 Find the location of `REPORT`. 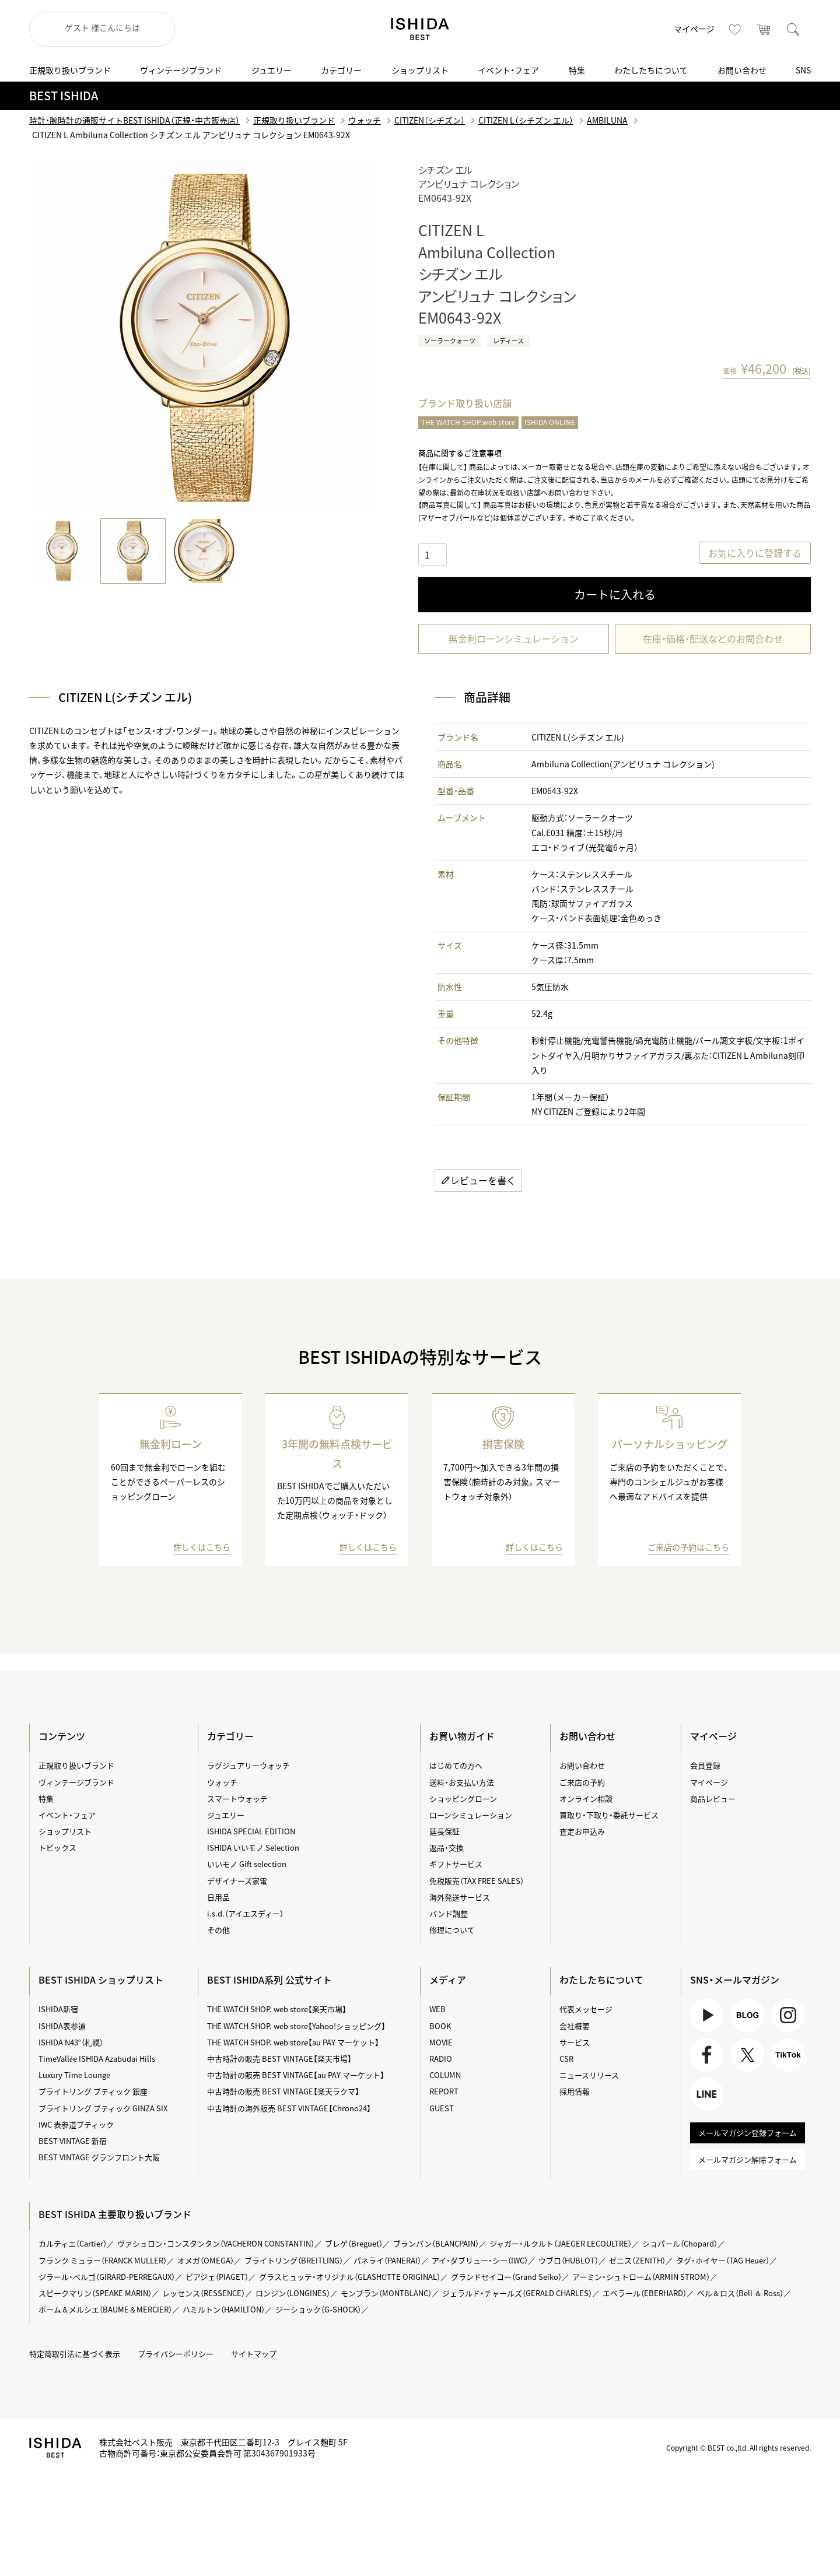

REPORT is located at coordinates (444, 2091).